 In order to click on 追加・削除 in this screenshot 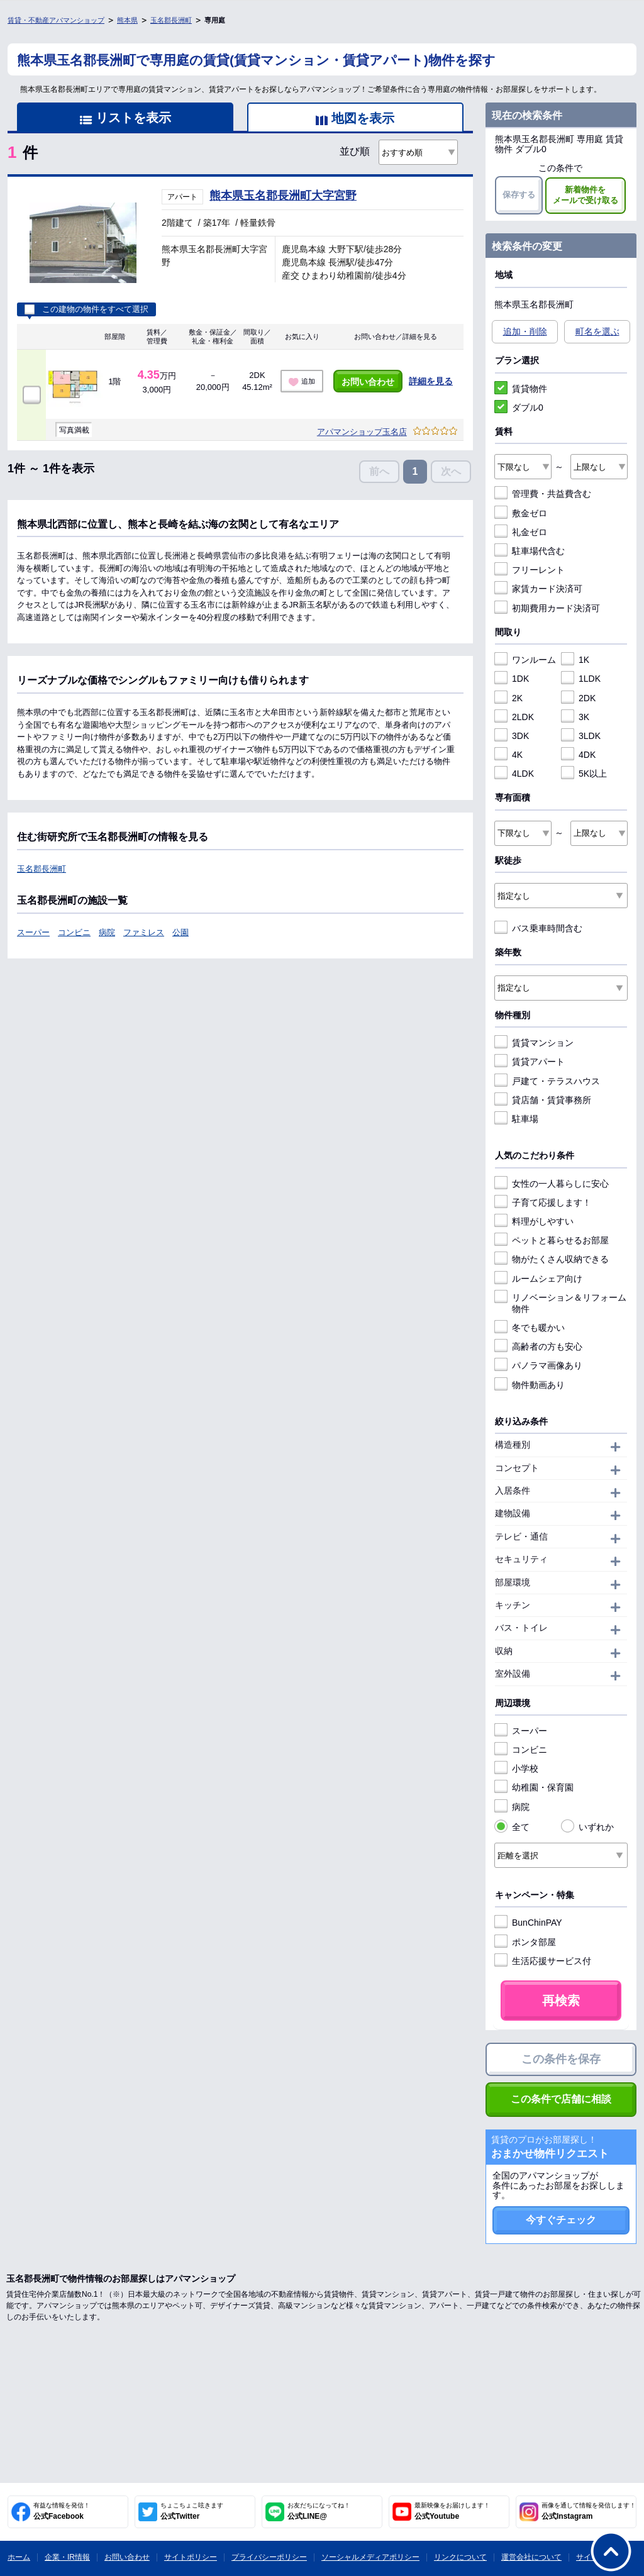, I will do `click(525, 331)`.